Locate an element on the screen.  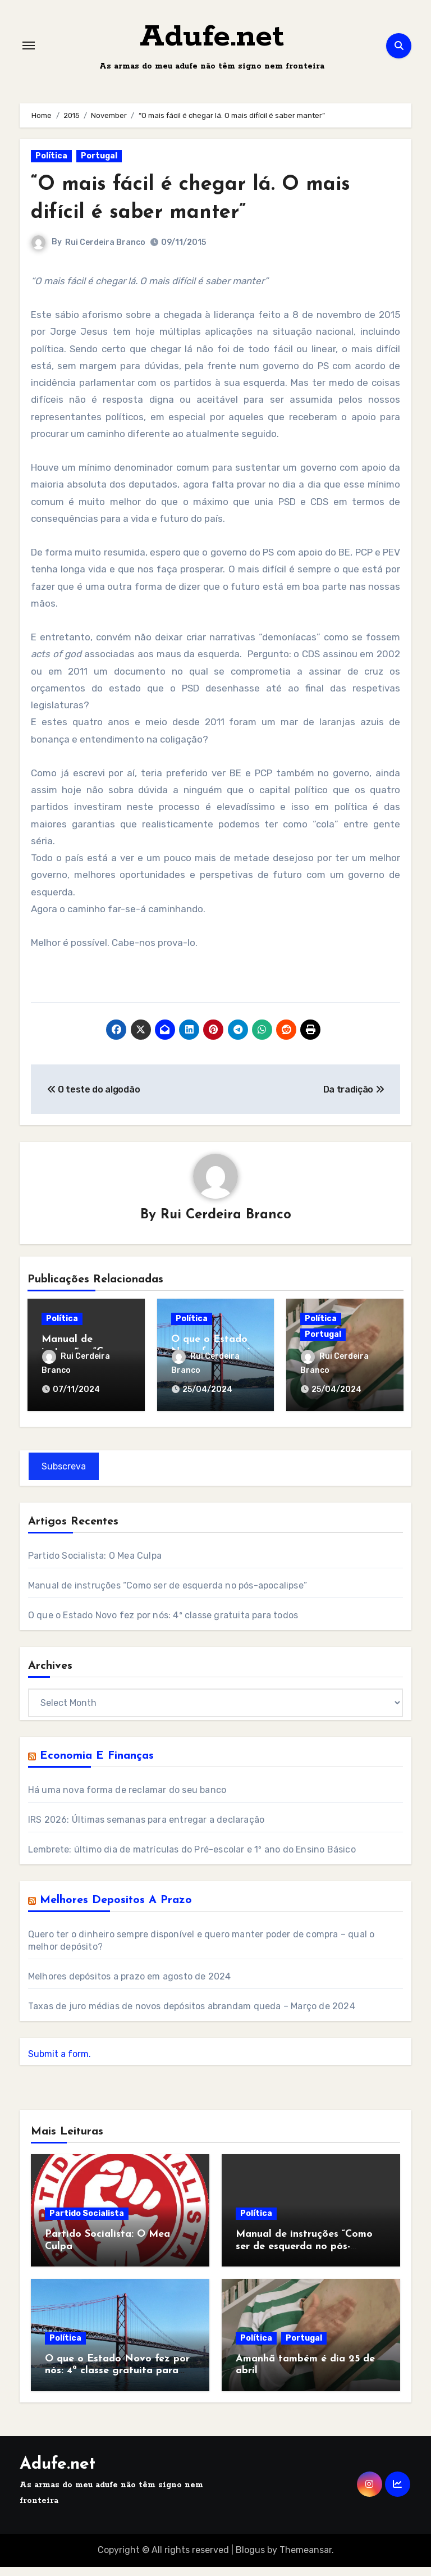
Subscreva is located at coordinates (64, 1475).